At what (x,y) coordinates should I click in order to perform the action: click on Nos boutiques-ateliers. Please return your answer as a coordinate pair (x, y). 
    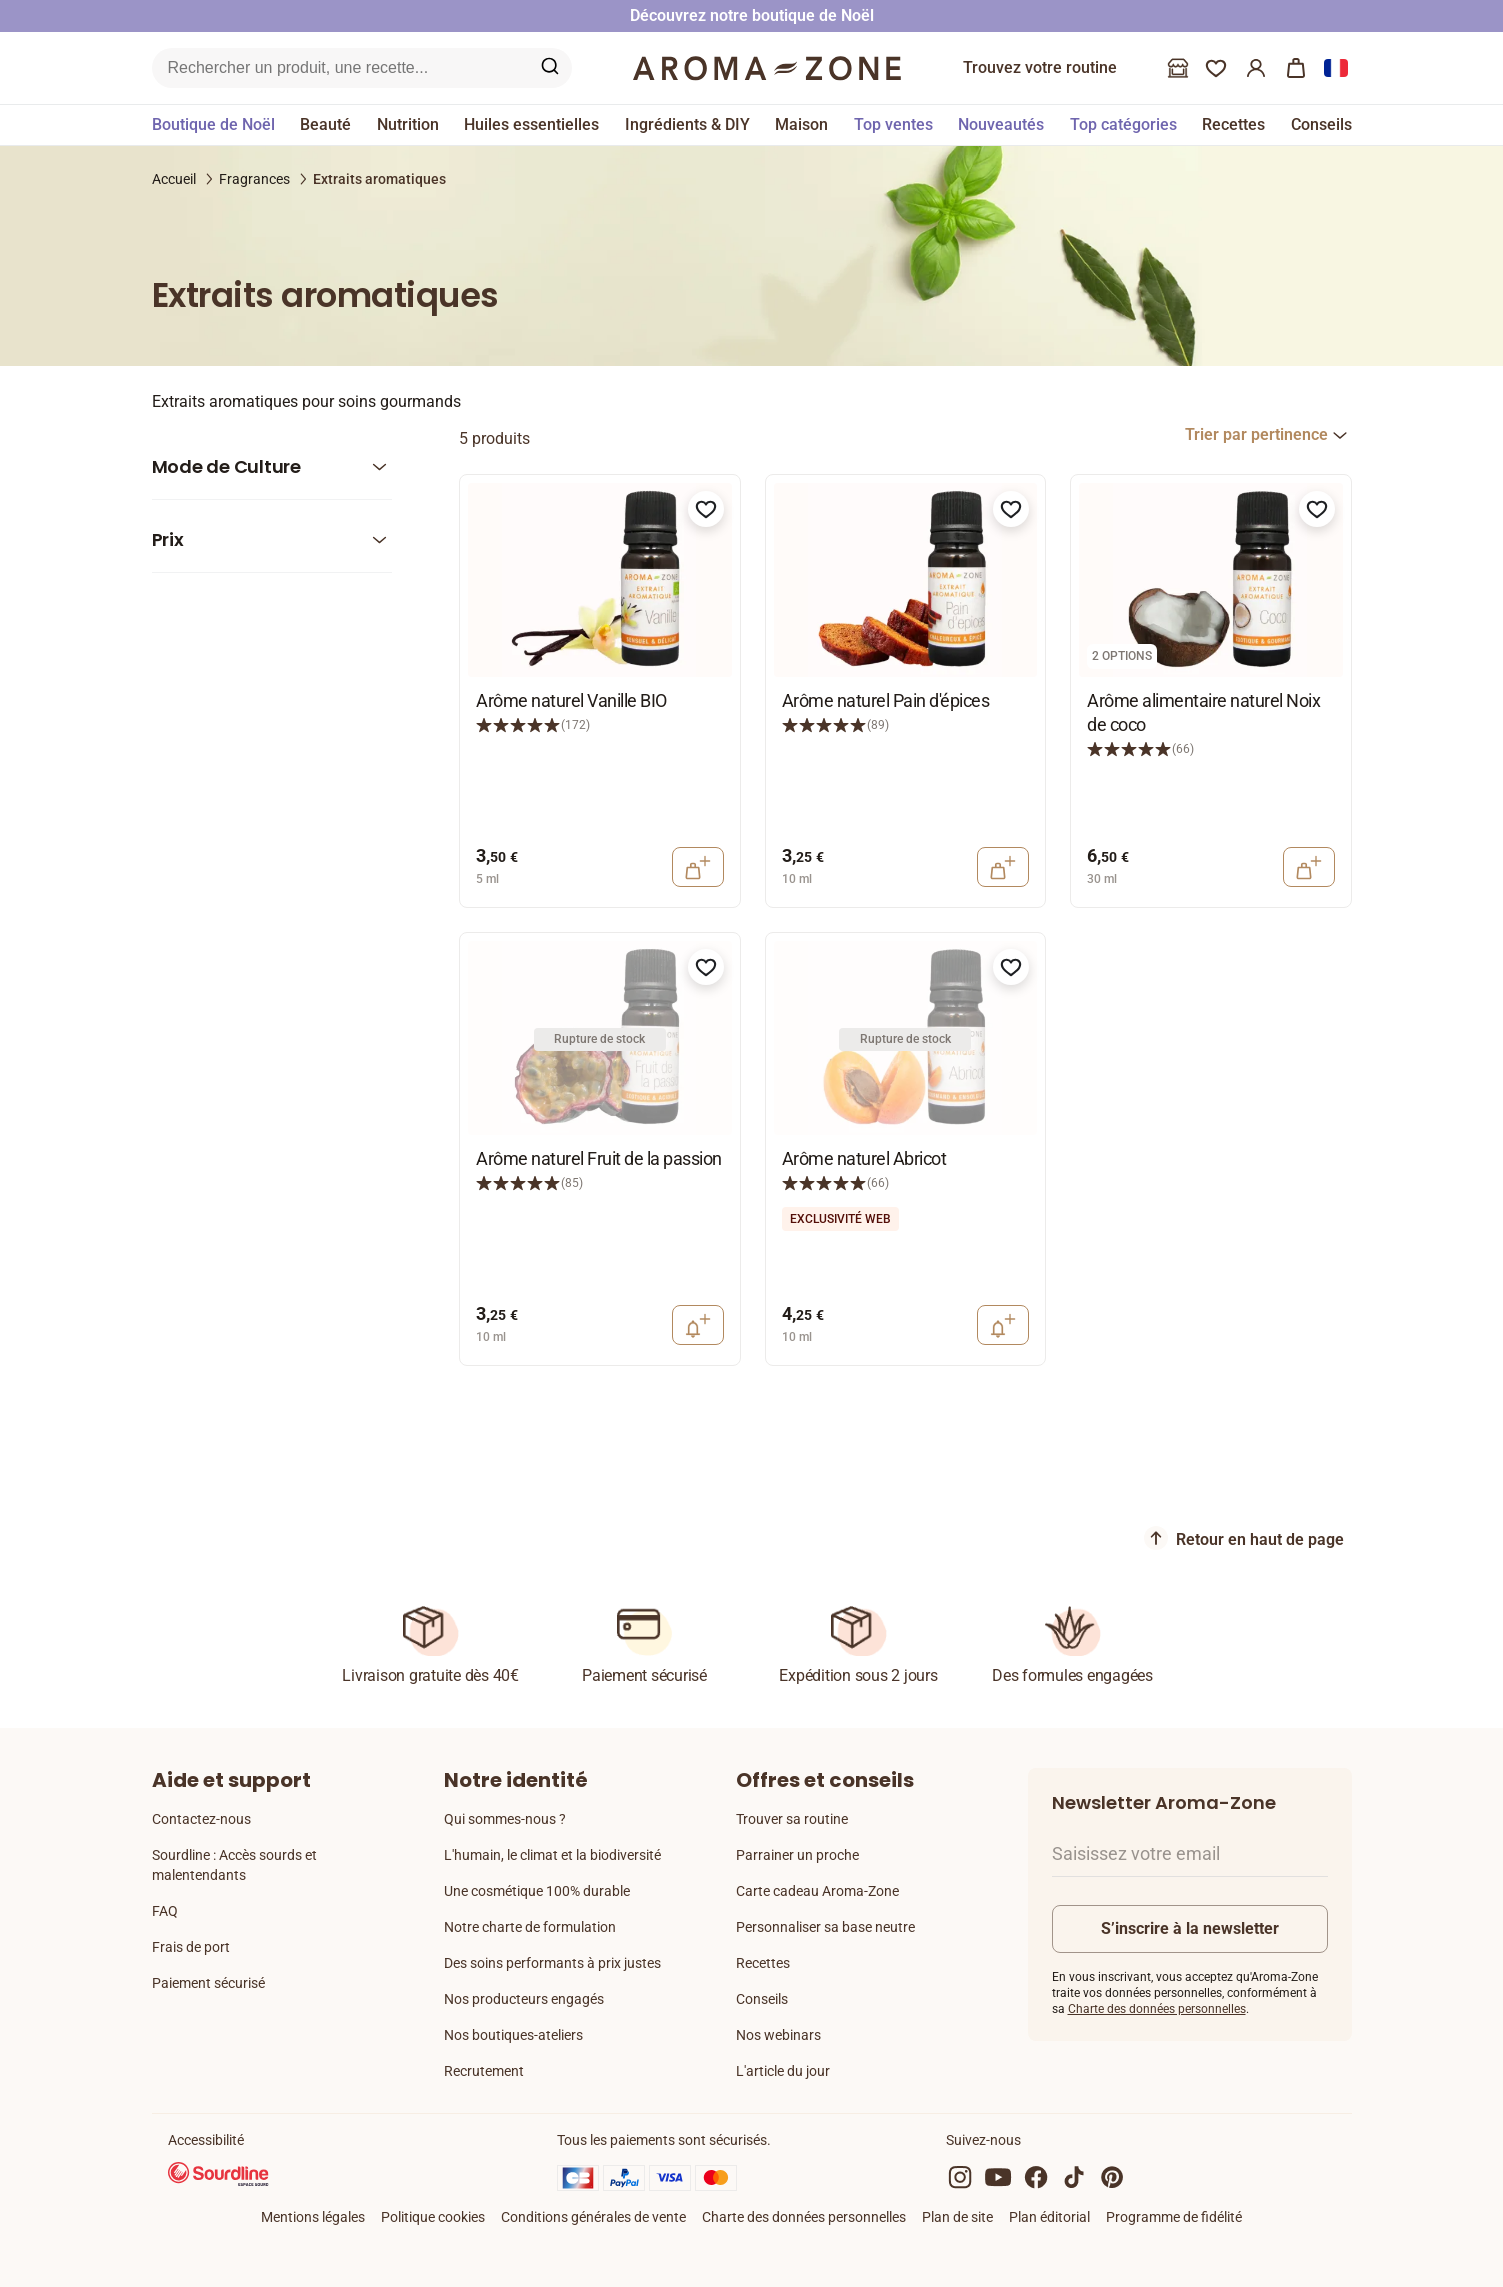
    Looking at the image, I should click on (513, 2035).